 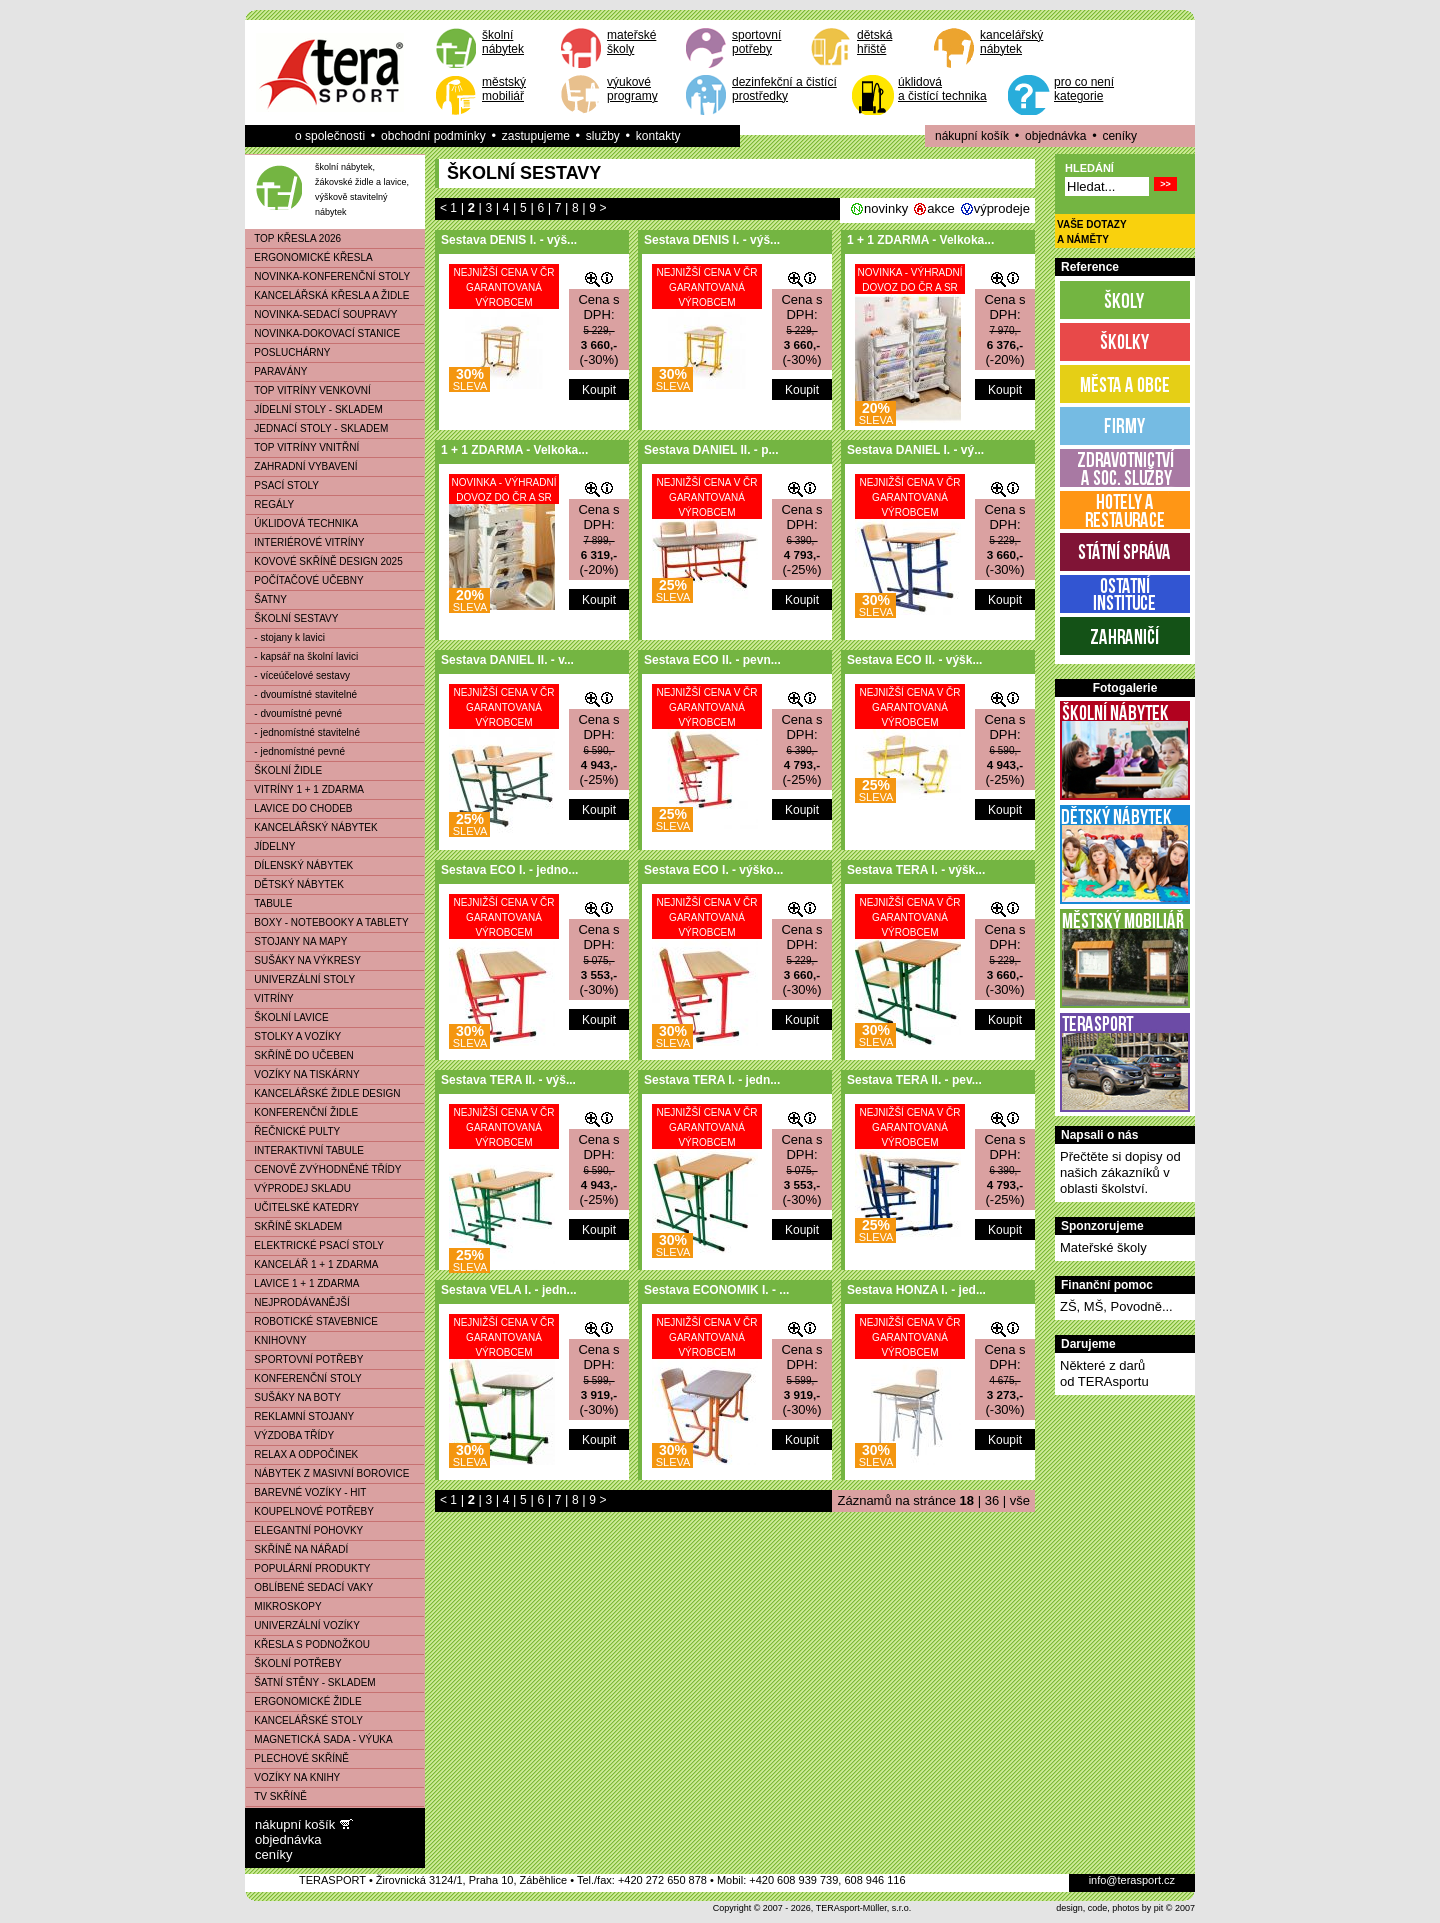 What do you see at coordinates (308, 1644) in the screenshot?
I see `KŘESLA S PODNOŽKOU` at bounding box center [308, 1644].